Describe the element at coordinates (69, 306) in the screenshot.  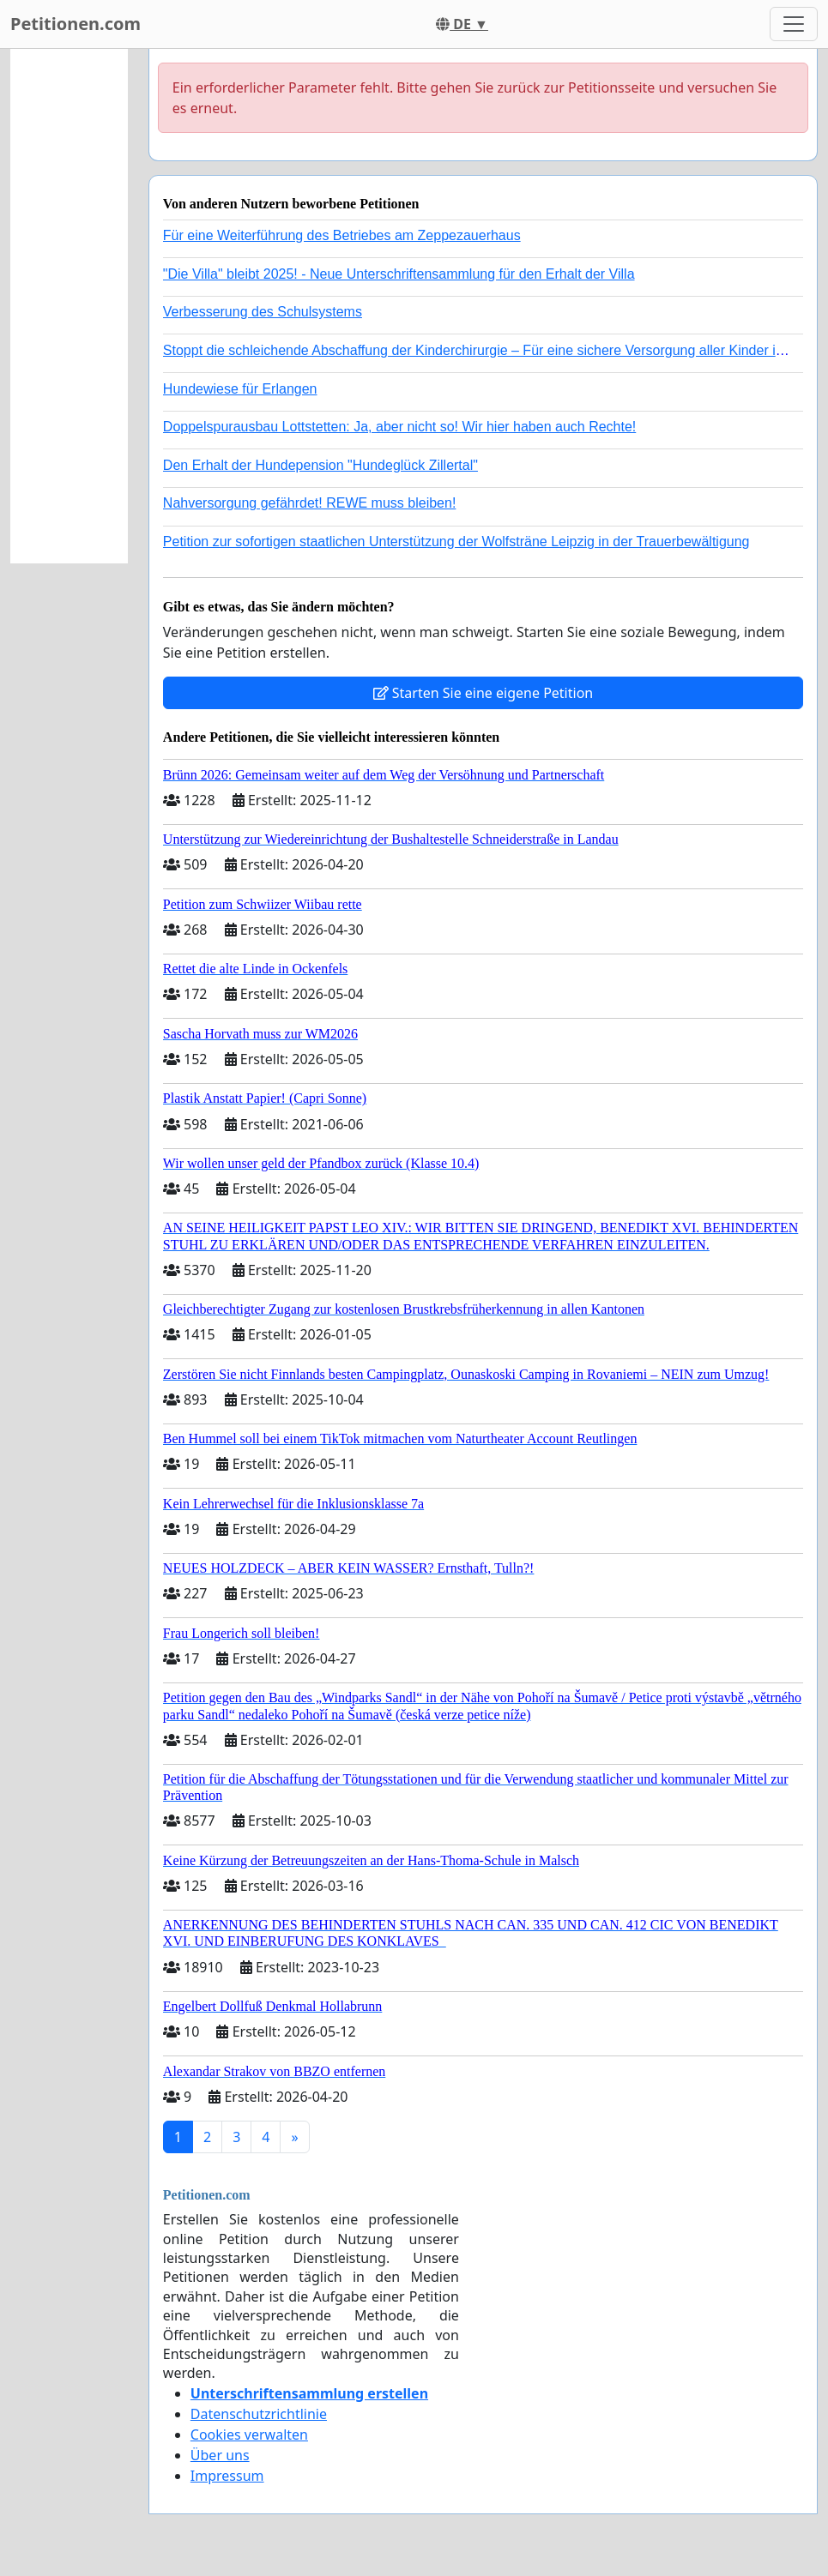
I see `[Advertisement]` at that location.